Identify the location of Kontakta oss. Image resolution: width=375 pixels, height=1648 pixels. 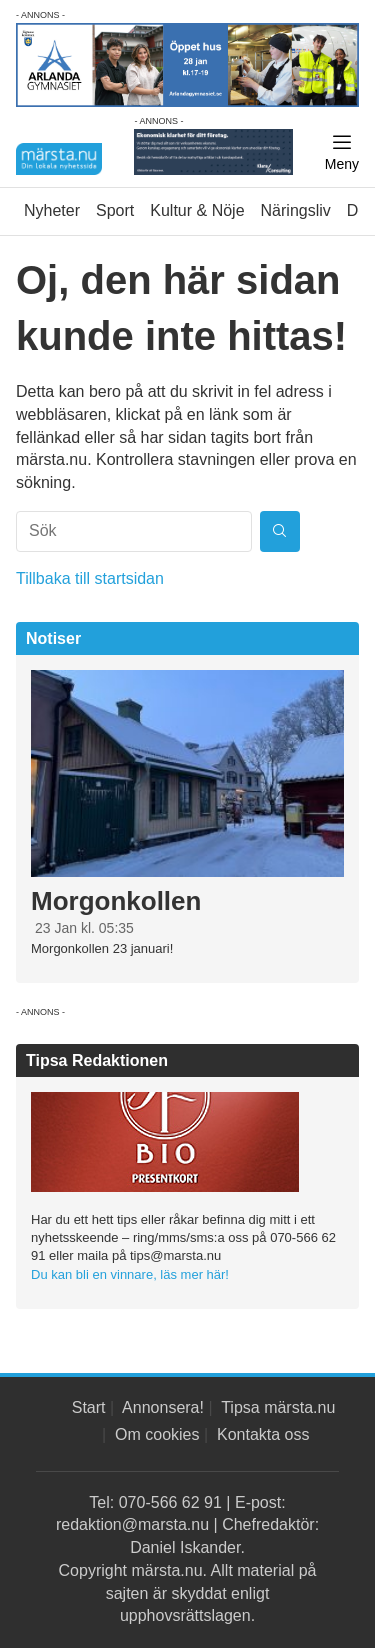
(263, 1434).